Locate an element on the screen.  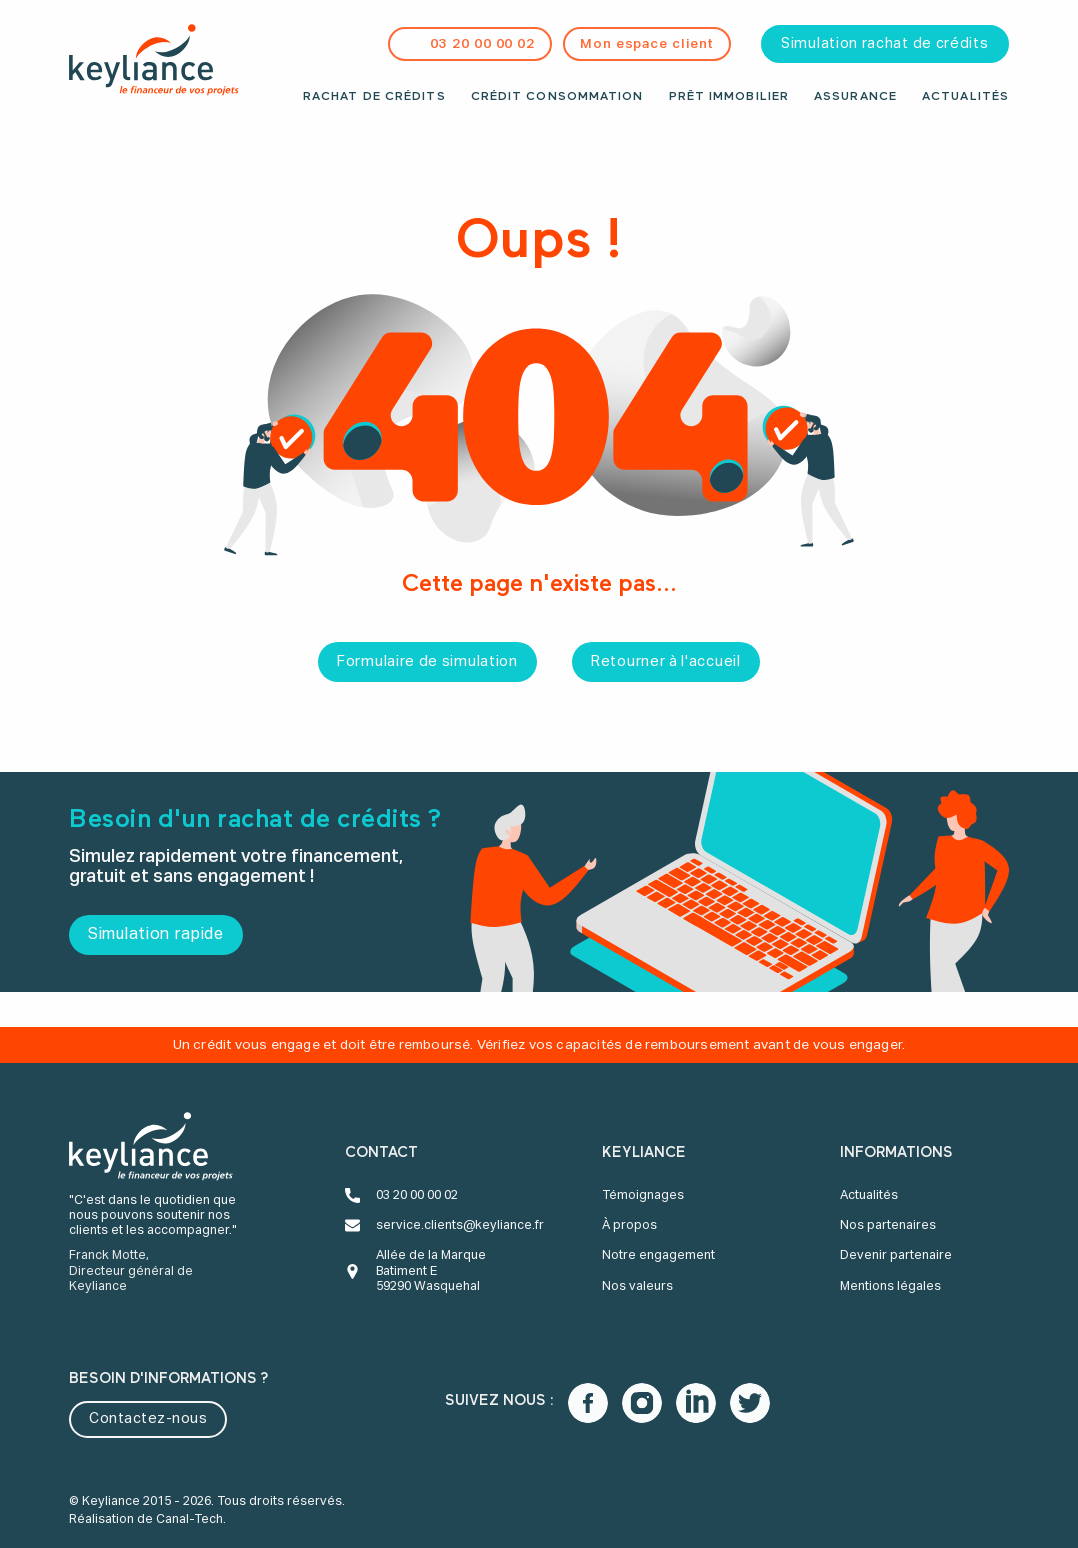
Contactez-nous is located at coordinates (148, 1419).